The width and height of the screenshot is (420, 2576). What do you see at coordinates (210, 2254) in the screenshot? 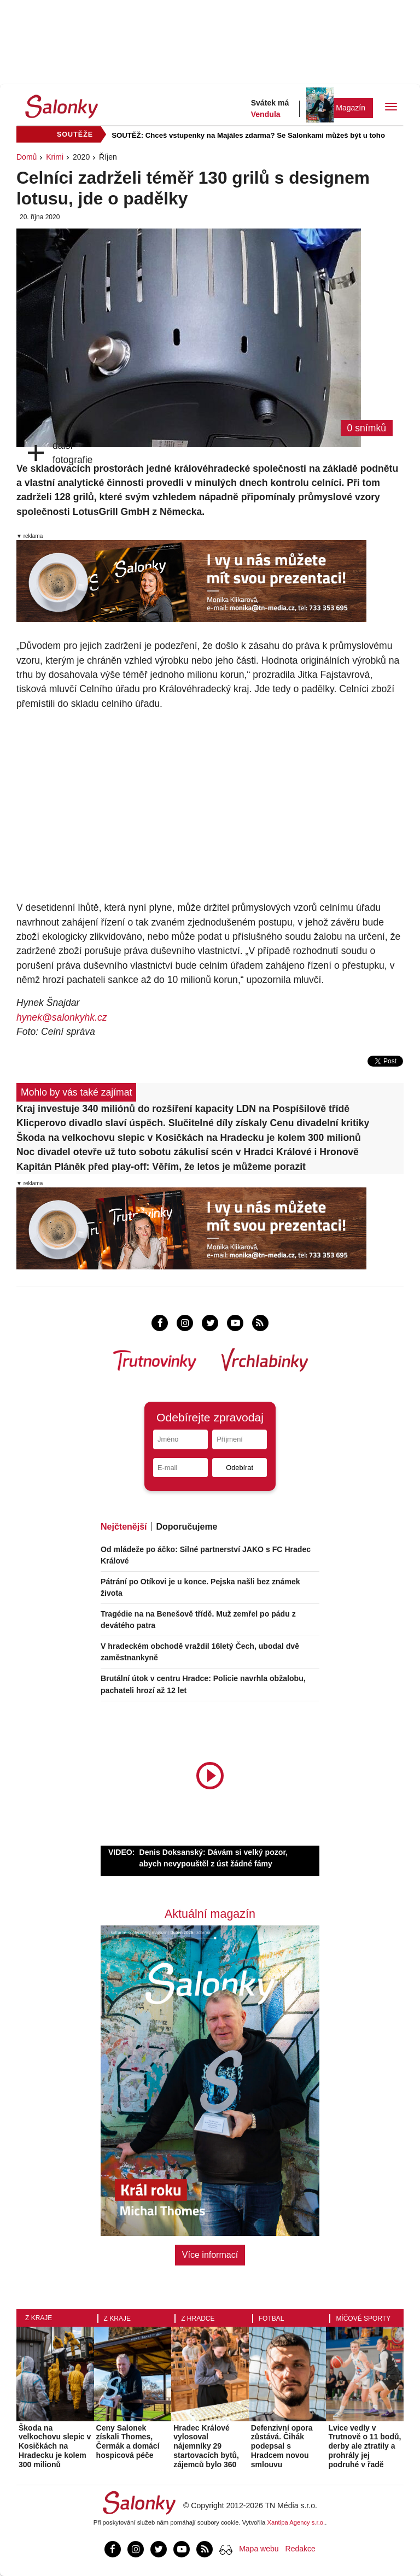
I see `Více informací` at bounding box center [210, 2254].